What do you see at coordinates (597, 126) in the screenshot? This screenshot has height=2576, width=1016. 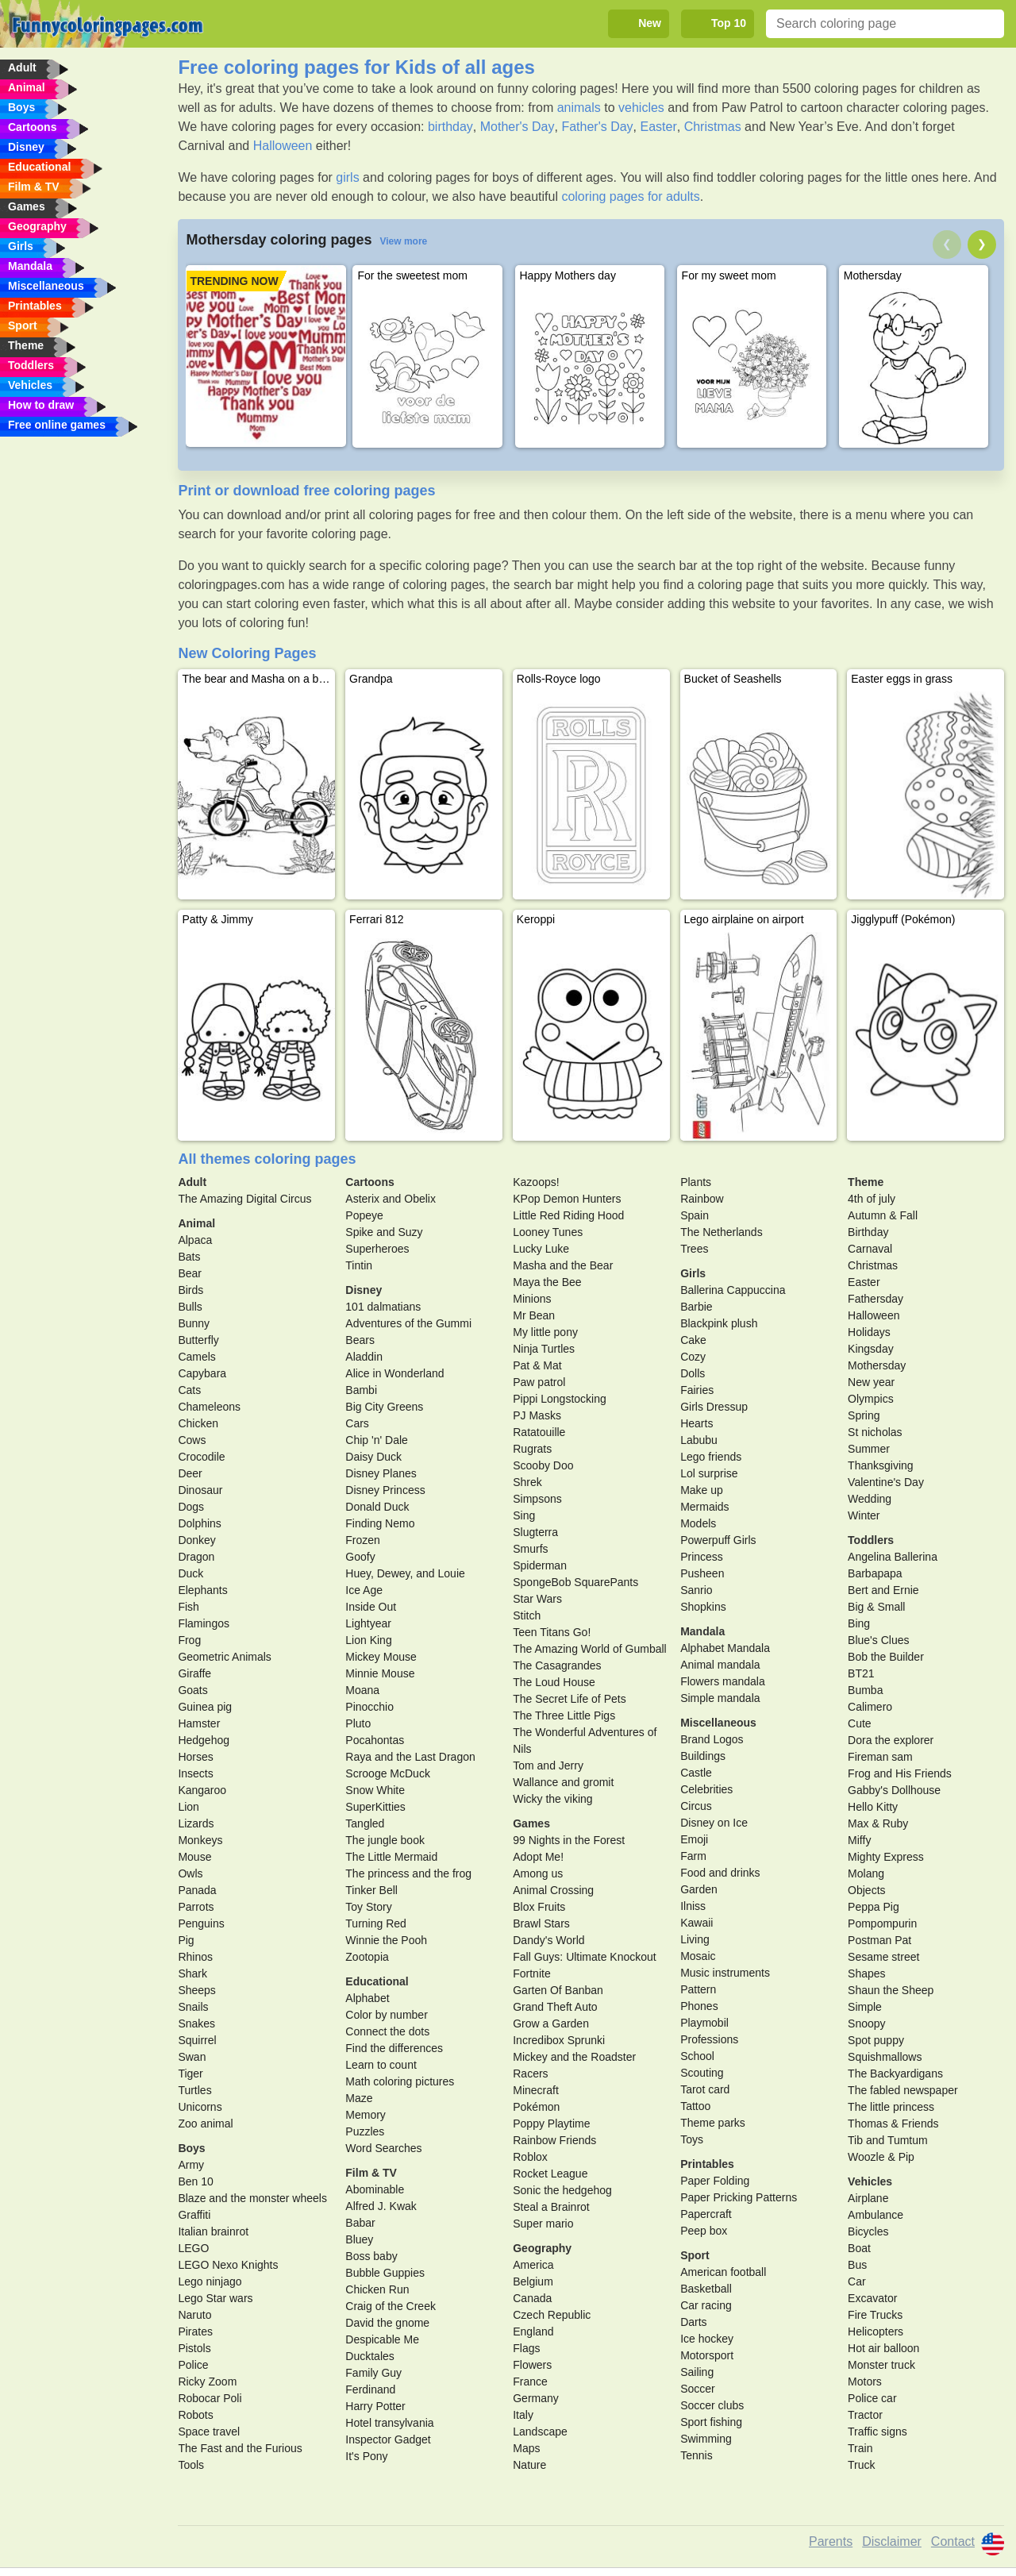 I see `Father's Day` at bounding box center [597, 126].